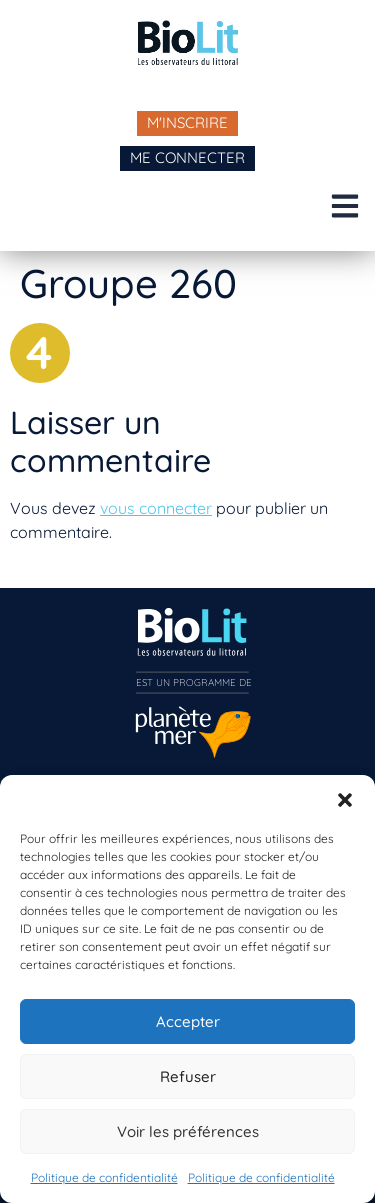 This screenshot has width=375, height=1203. What do you see at coordinates (188, 1131) in the screenshot?
I see `Voir les préférences` at bounding box center [188, 1131].